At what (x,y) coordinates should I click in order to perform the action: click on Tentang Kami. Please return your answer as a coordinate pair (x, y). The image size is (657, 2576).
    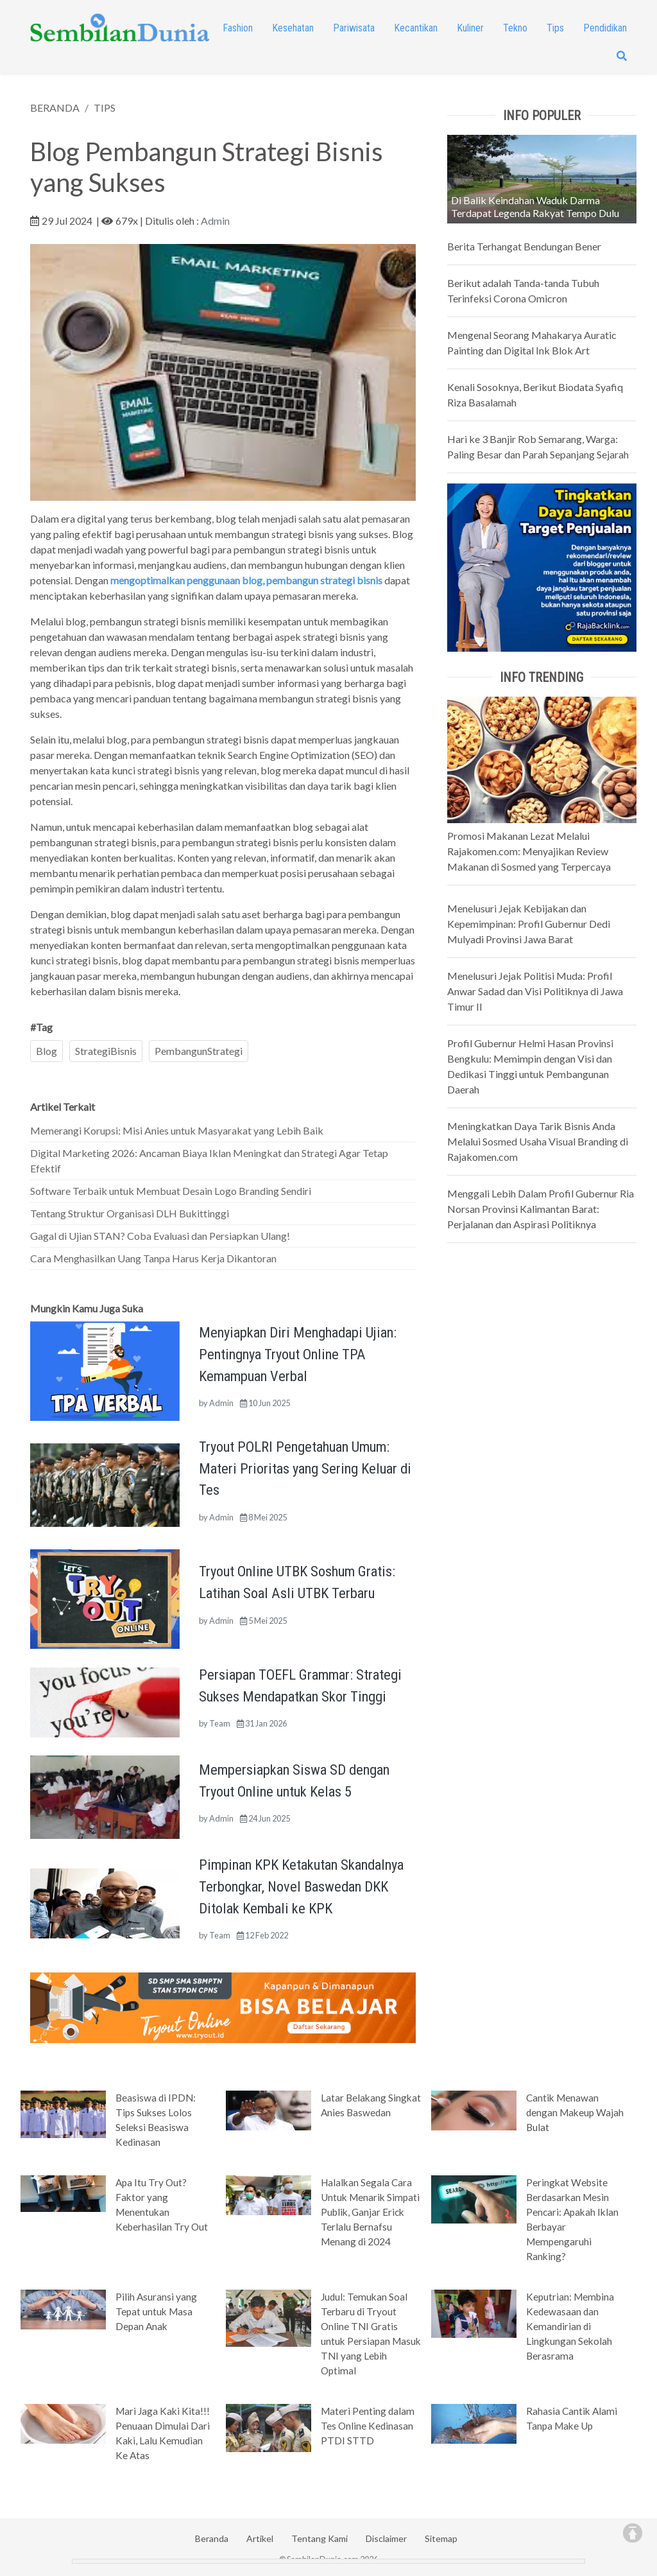
    Looking at the image, I should click on (319, 2538).